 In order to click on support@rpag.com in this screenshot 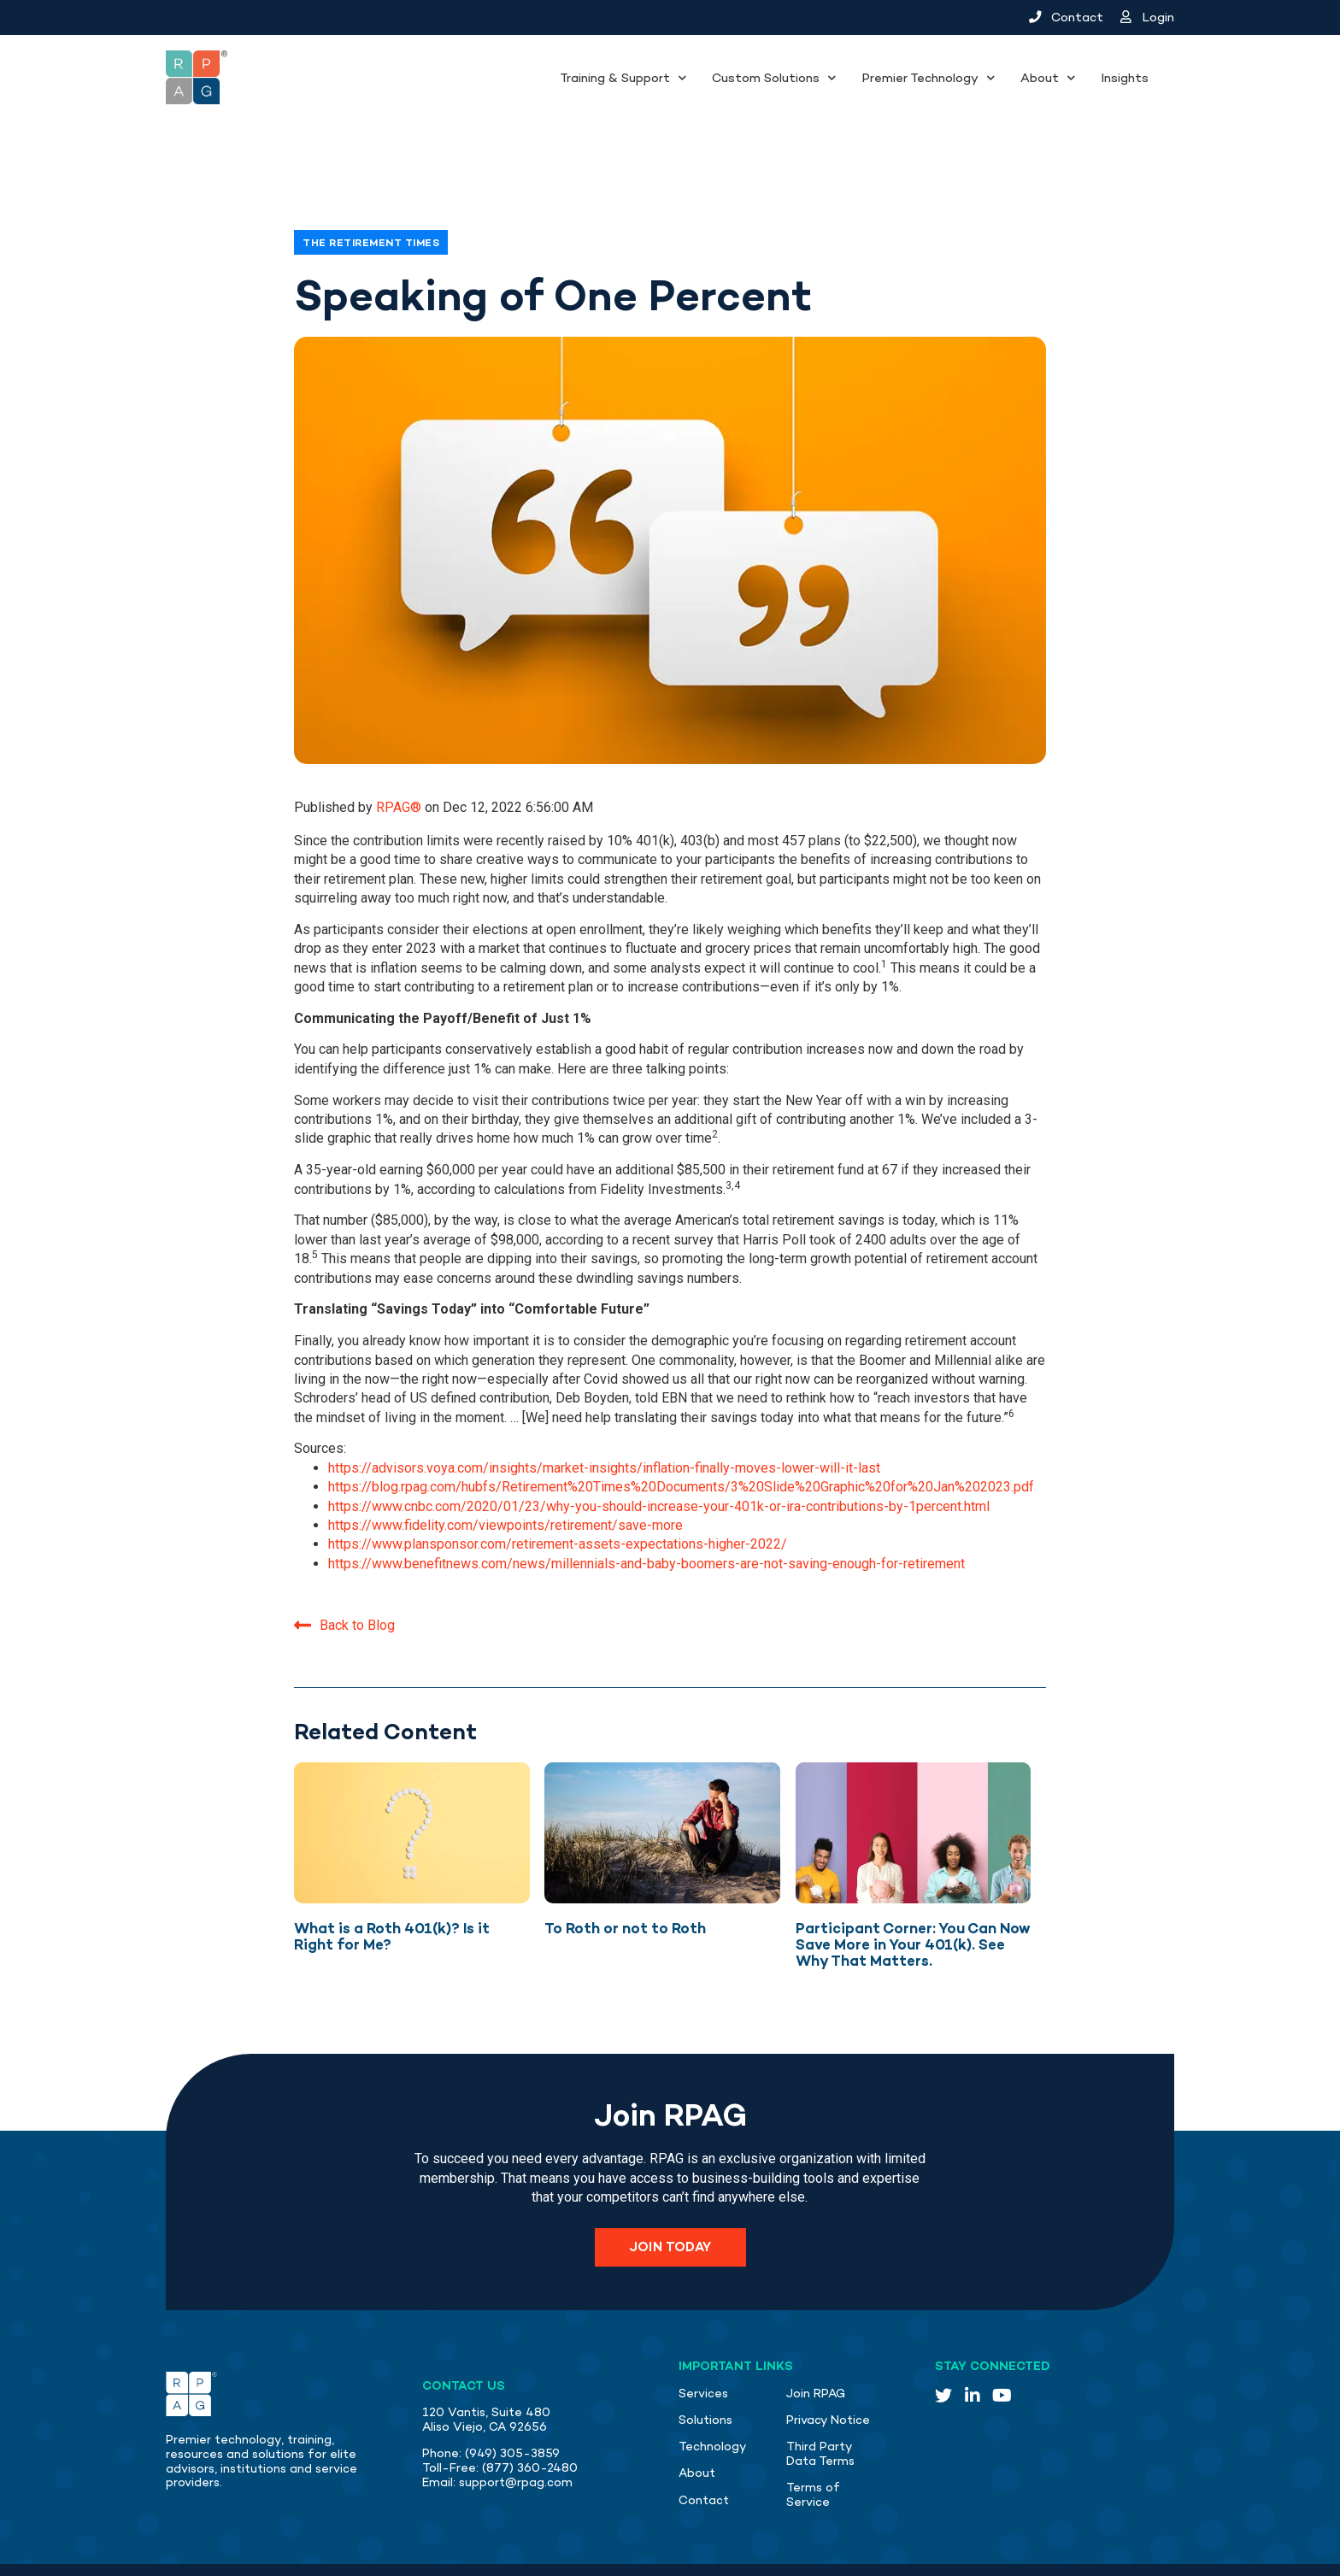, I will do `click(516, 2424)`.